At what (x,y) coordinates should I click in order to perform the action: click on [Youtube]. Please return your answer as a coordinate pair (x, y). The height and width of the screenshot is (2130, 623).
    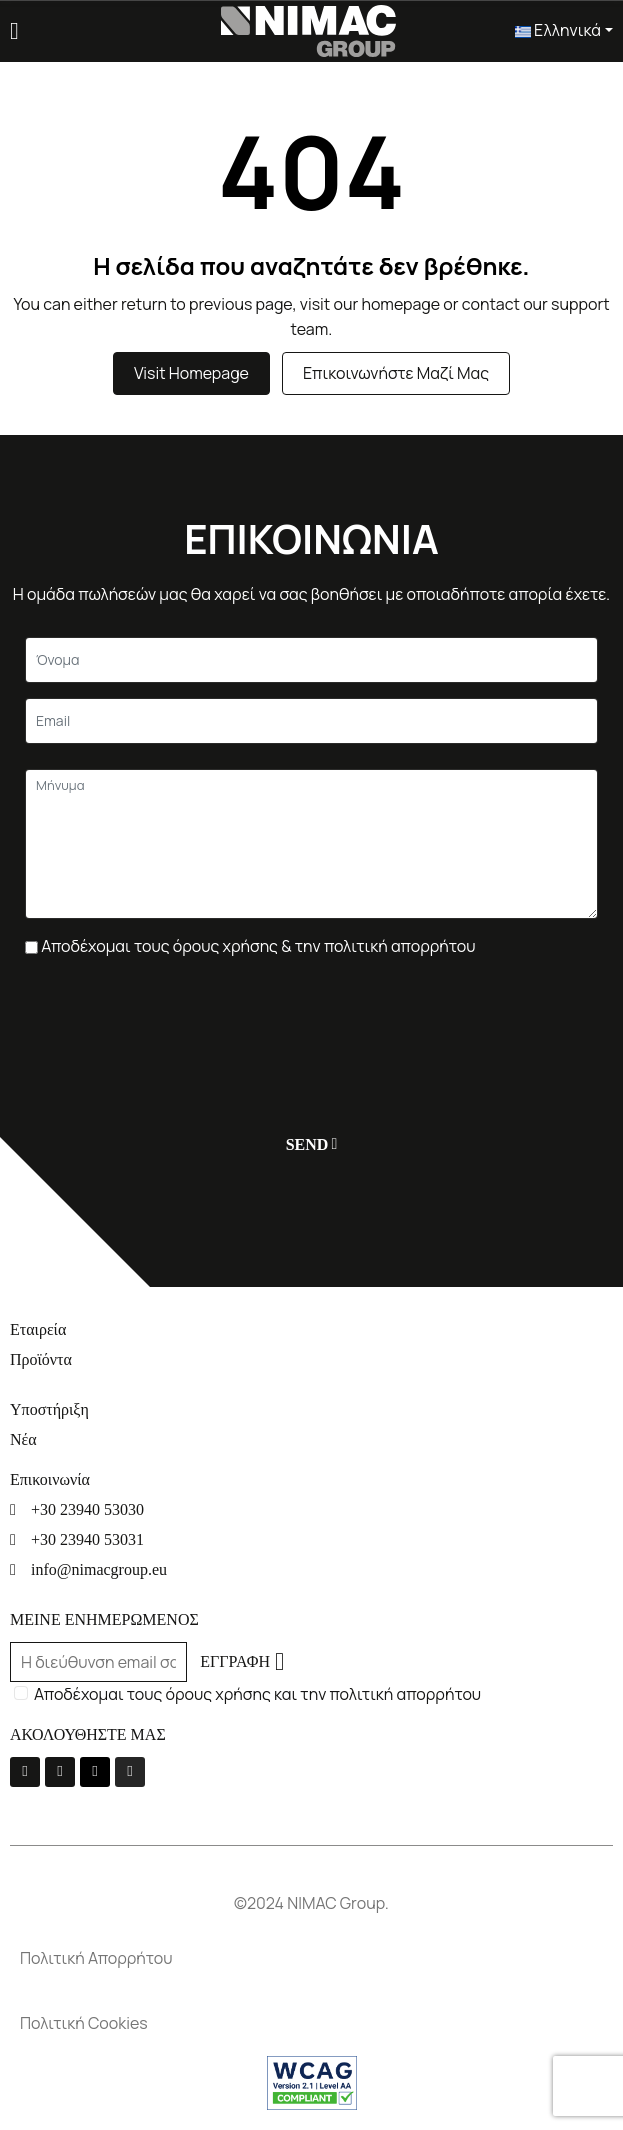
    Looking at the image, I should click on (60, 1772).